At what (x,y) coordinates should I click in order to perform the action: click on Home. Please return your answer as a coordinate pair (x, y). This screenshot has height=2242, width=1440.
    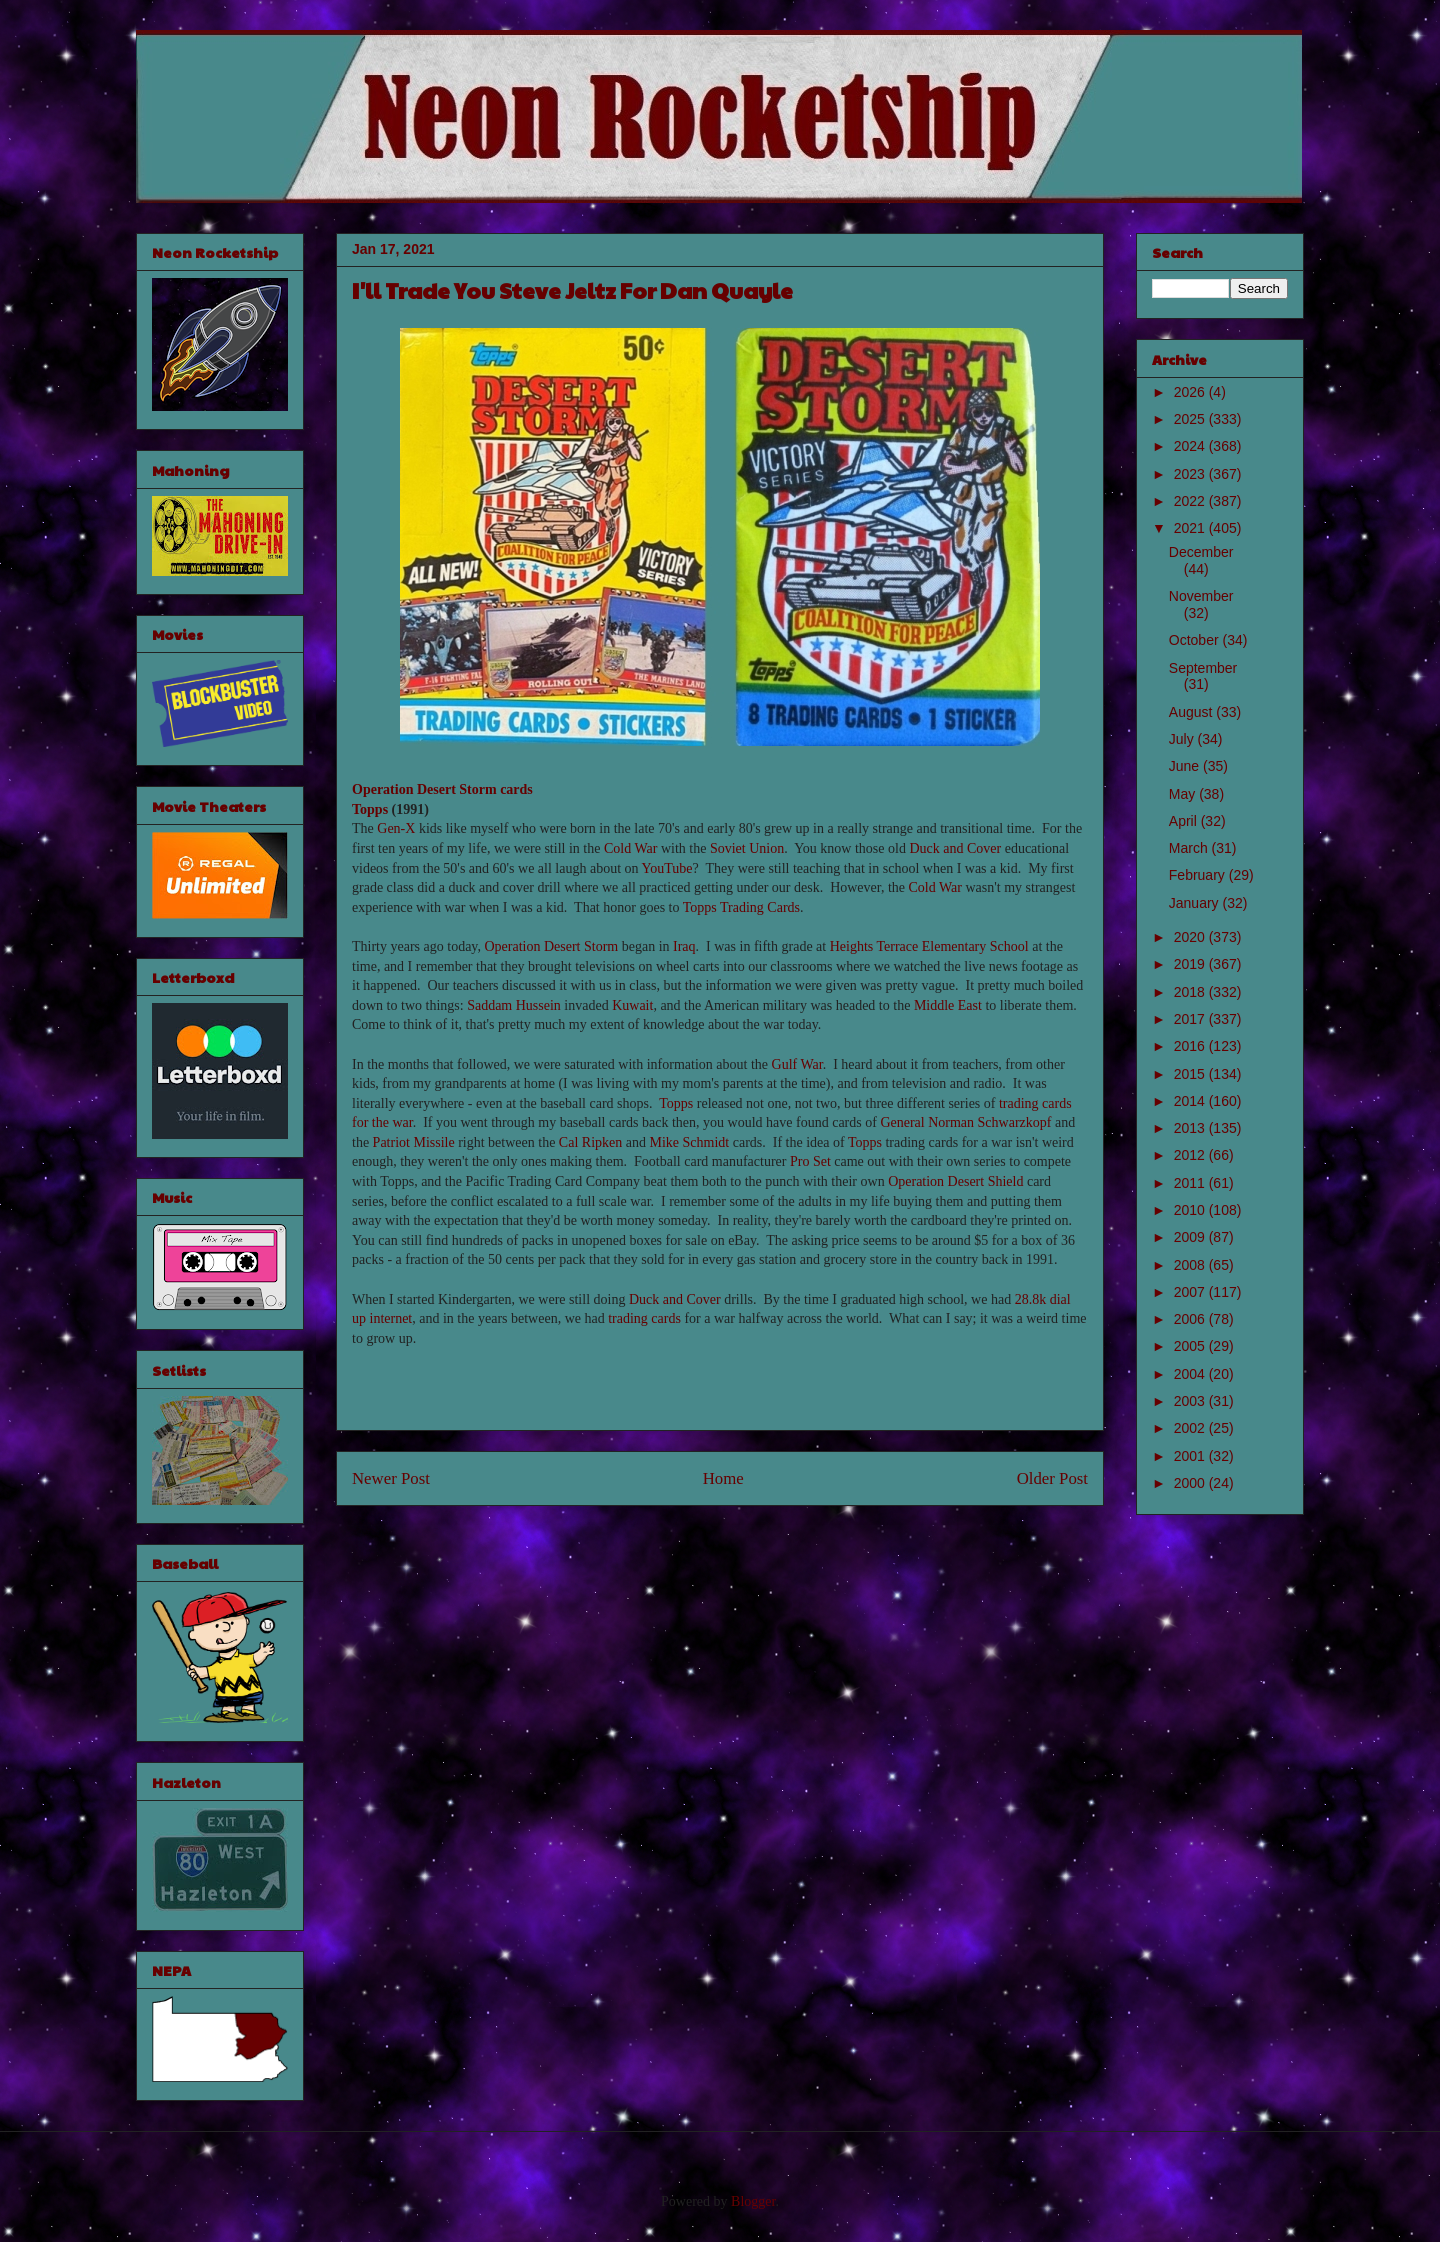
    Looking at the image, I should click on (723, 1478).